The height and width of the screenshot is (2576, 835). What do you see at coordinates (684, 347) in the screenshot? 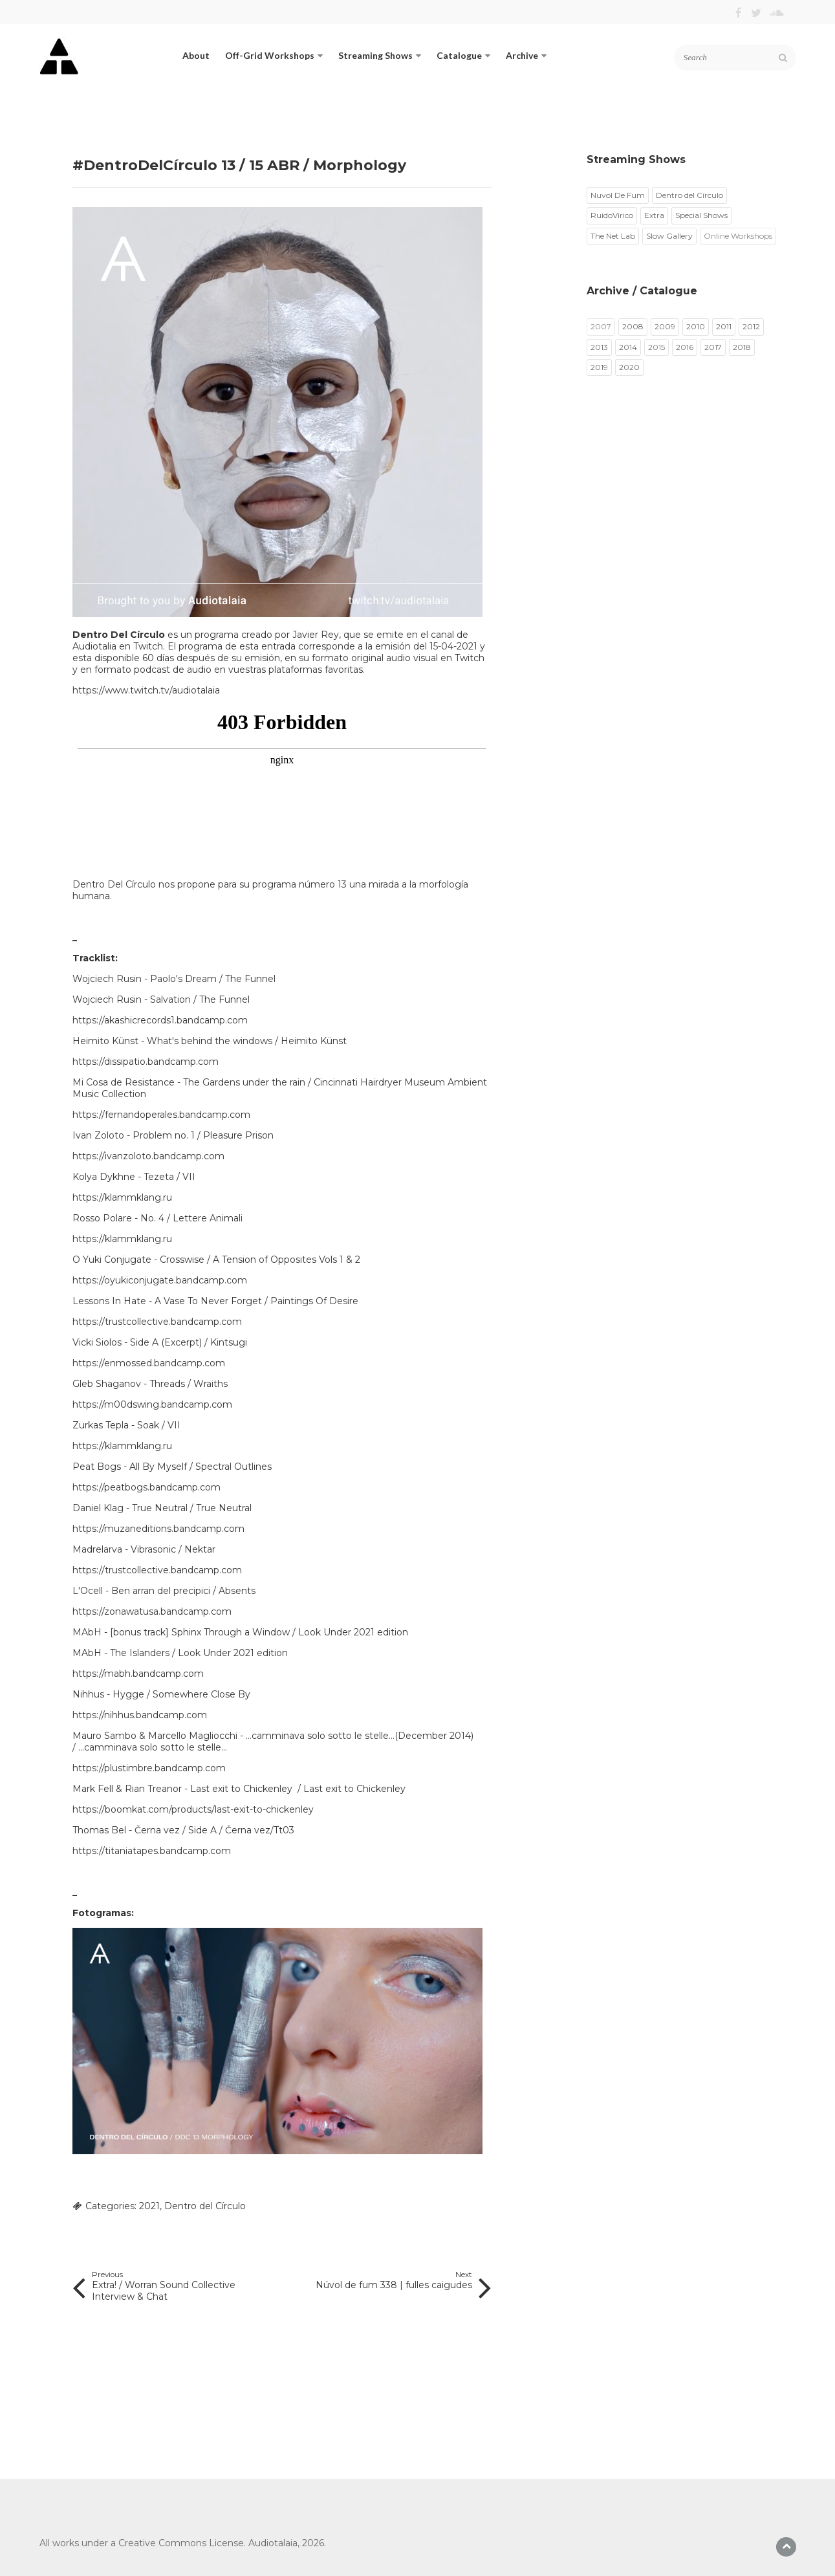
I see `2016` at bounding box center [684, 347].